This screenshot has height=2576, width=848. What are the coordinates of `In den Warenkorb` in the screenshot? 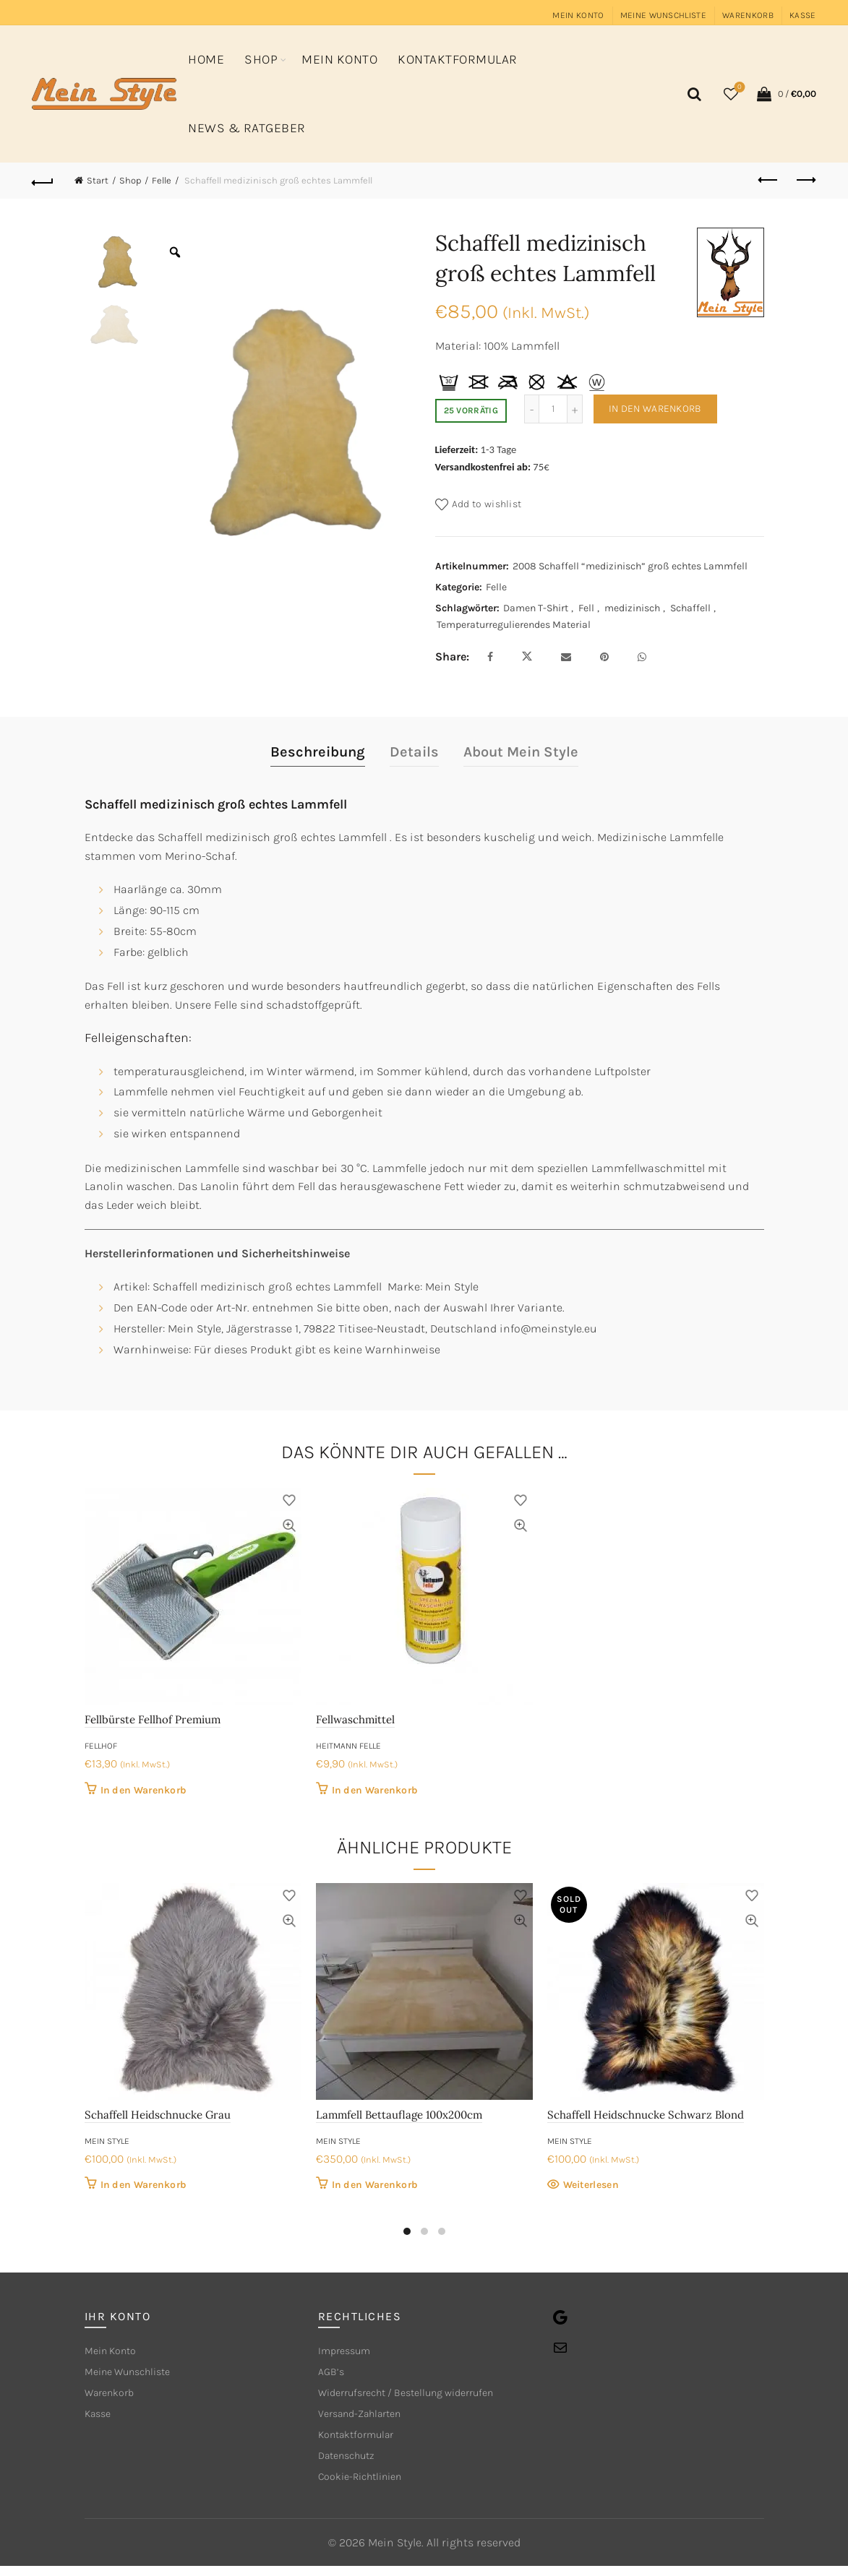 It's located at (655, 408).